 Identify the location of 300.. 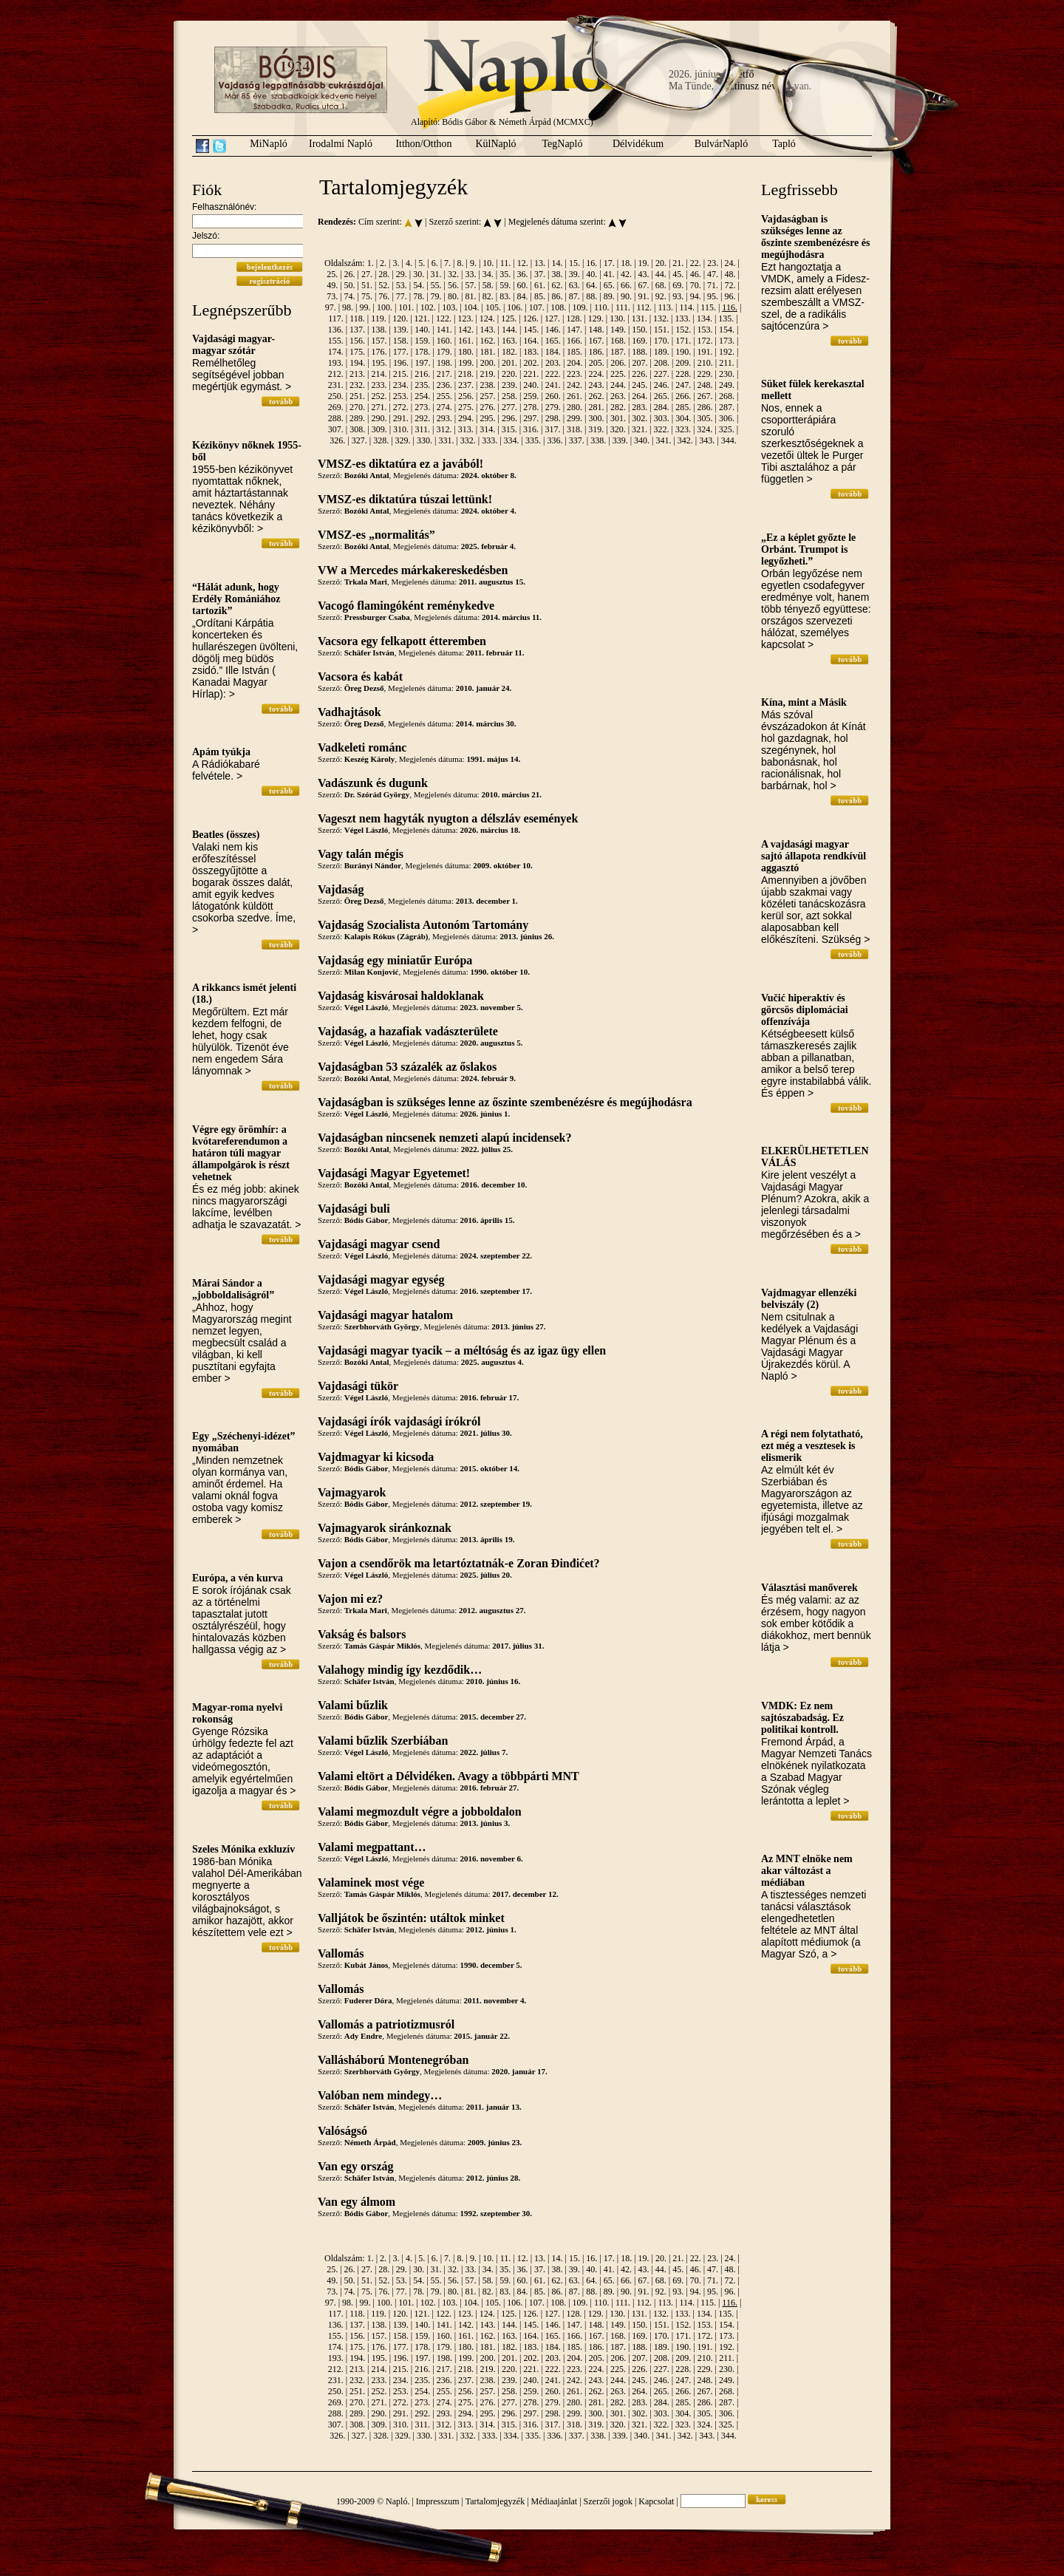
(596, 418).